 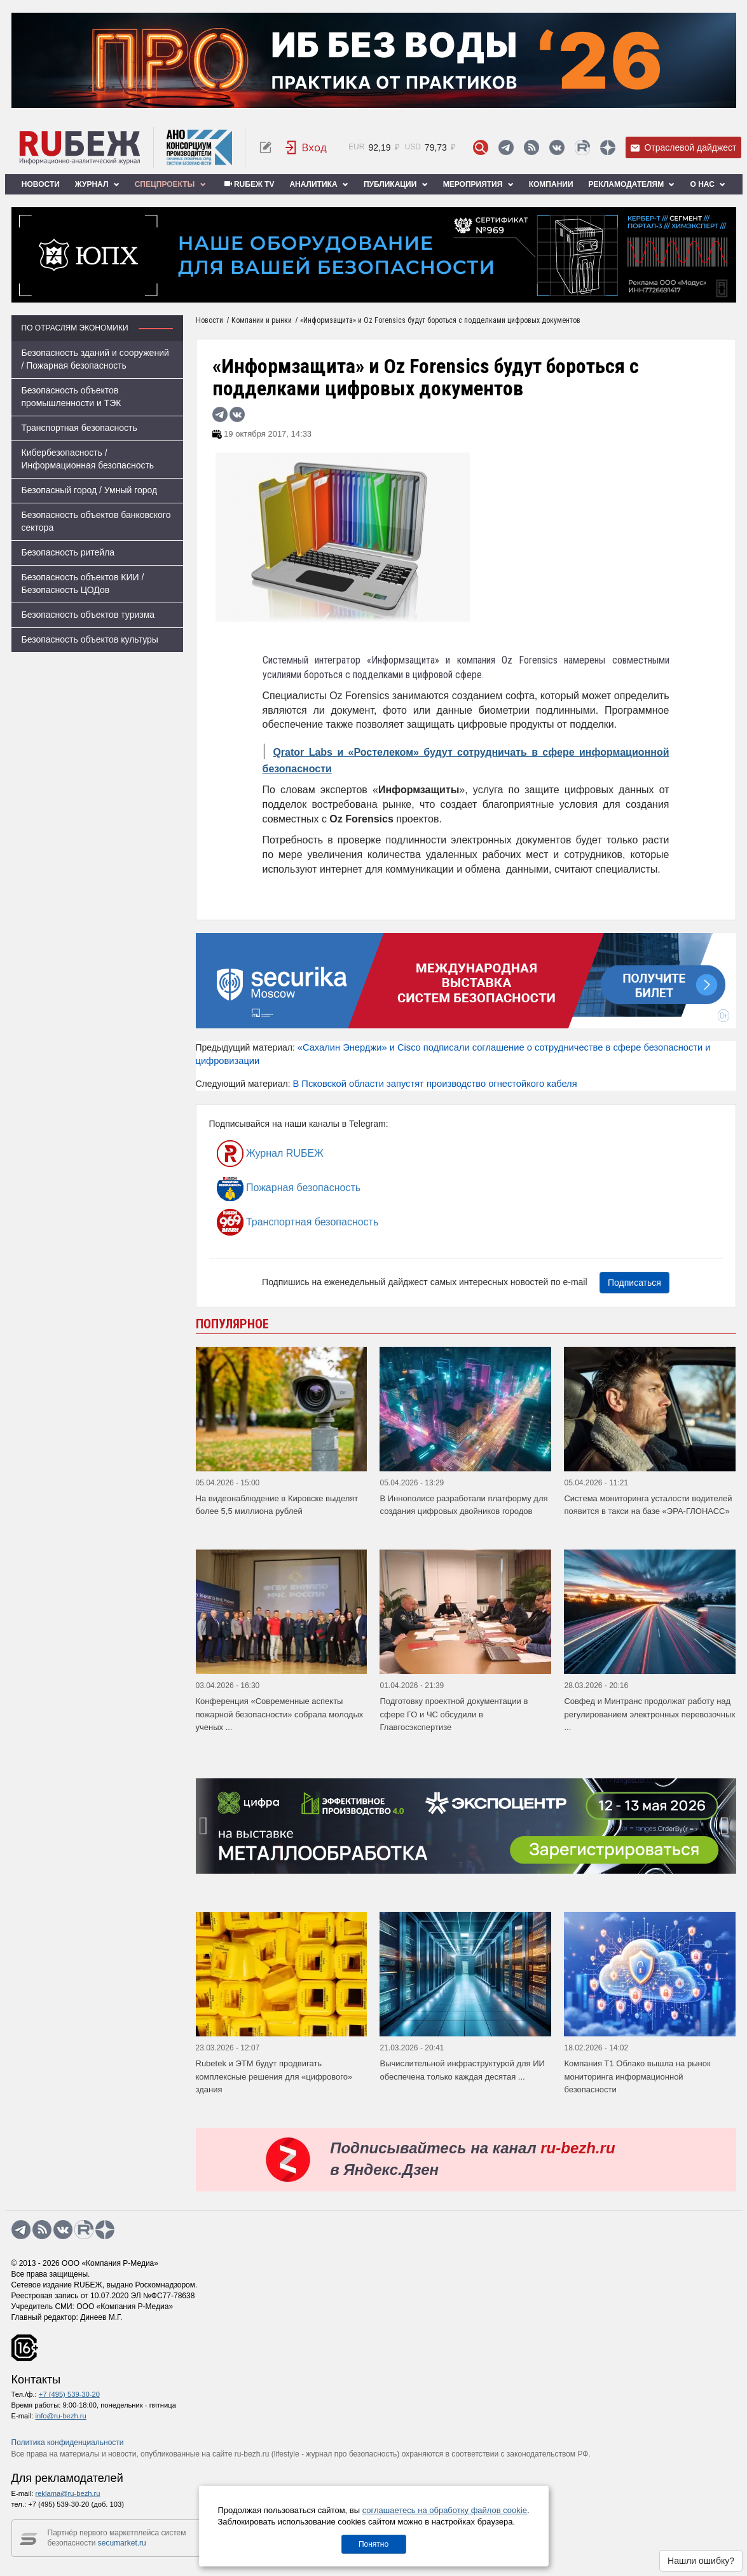 What do you see at coordinates (41, 184) in the screenshot?
I see `Новости` at bounding box center [41, 184].